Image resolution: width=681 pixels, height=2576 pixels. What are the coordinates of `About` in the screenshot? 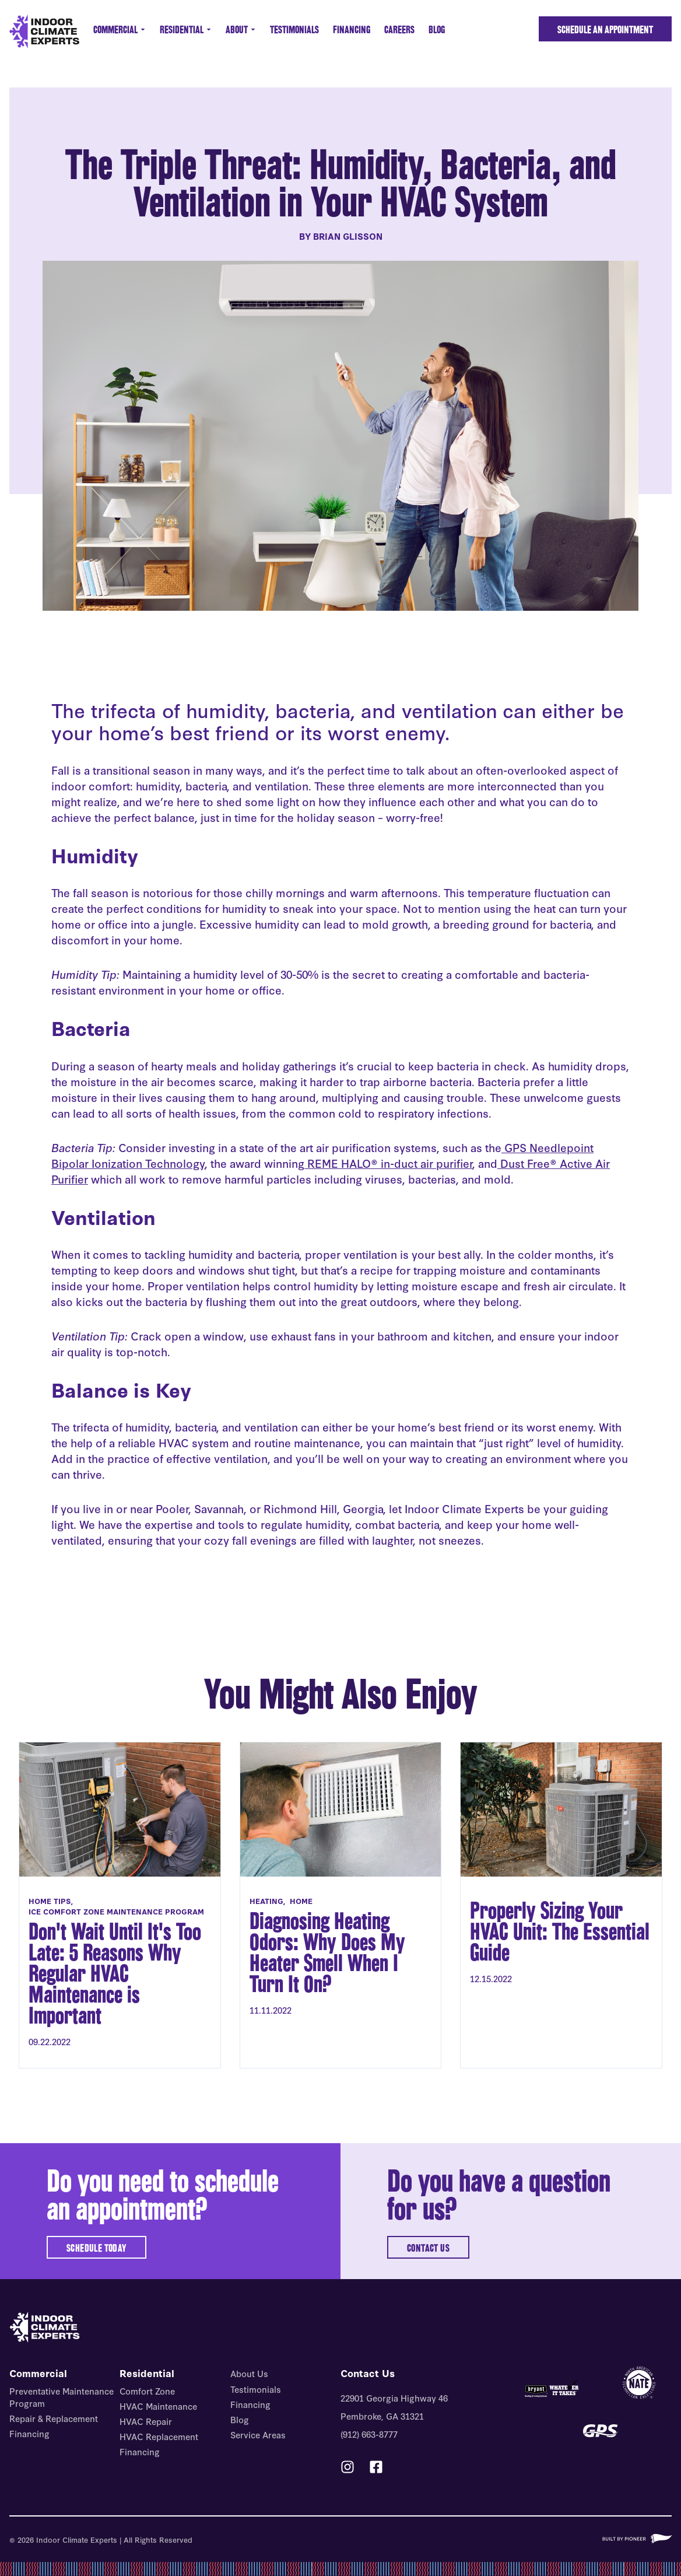 It's located at (241, 29).